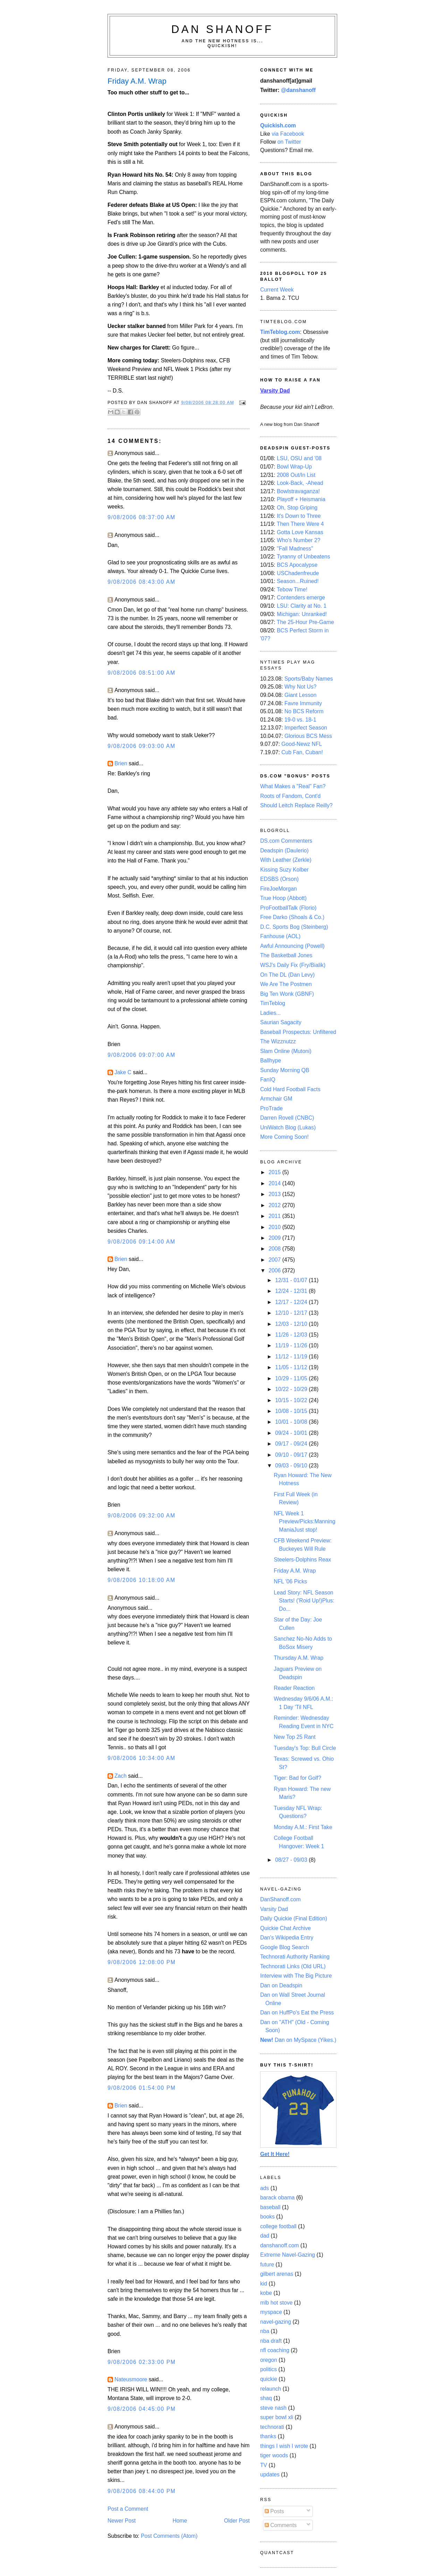 The image size is (444, 2576). I want to click on Tyranny of Unbeatens, so click(303, 556).